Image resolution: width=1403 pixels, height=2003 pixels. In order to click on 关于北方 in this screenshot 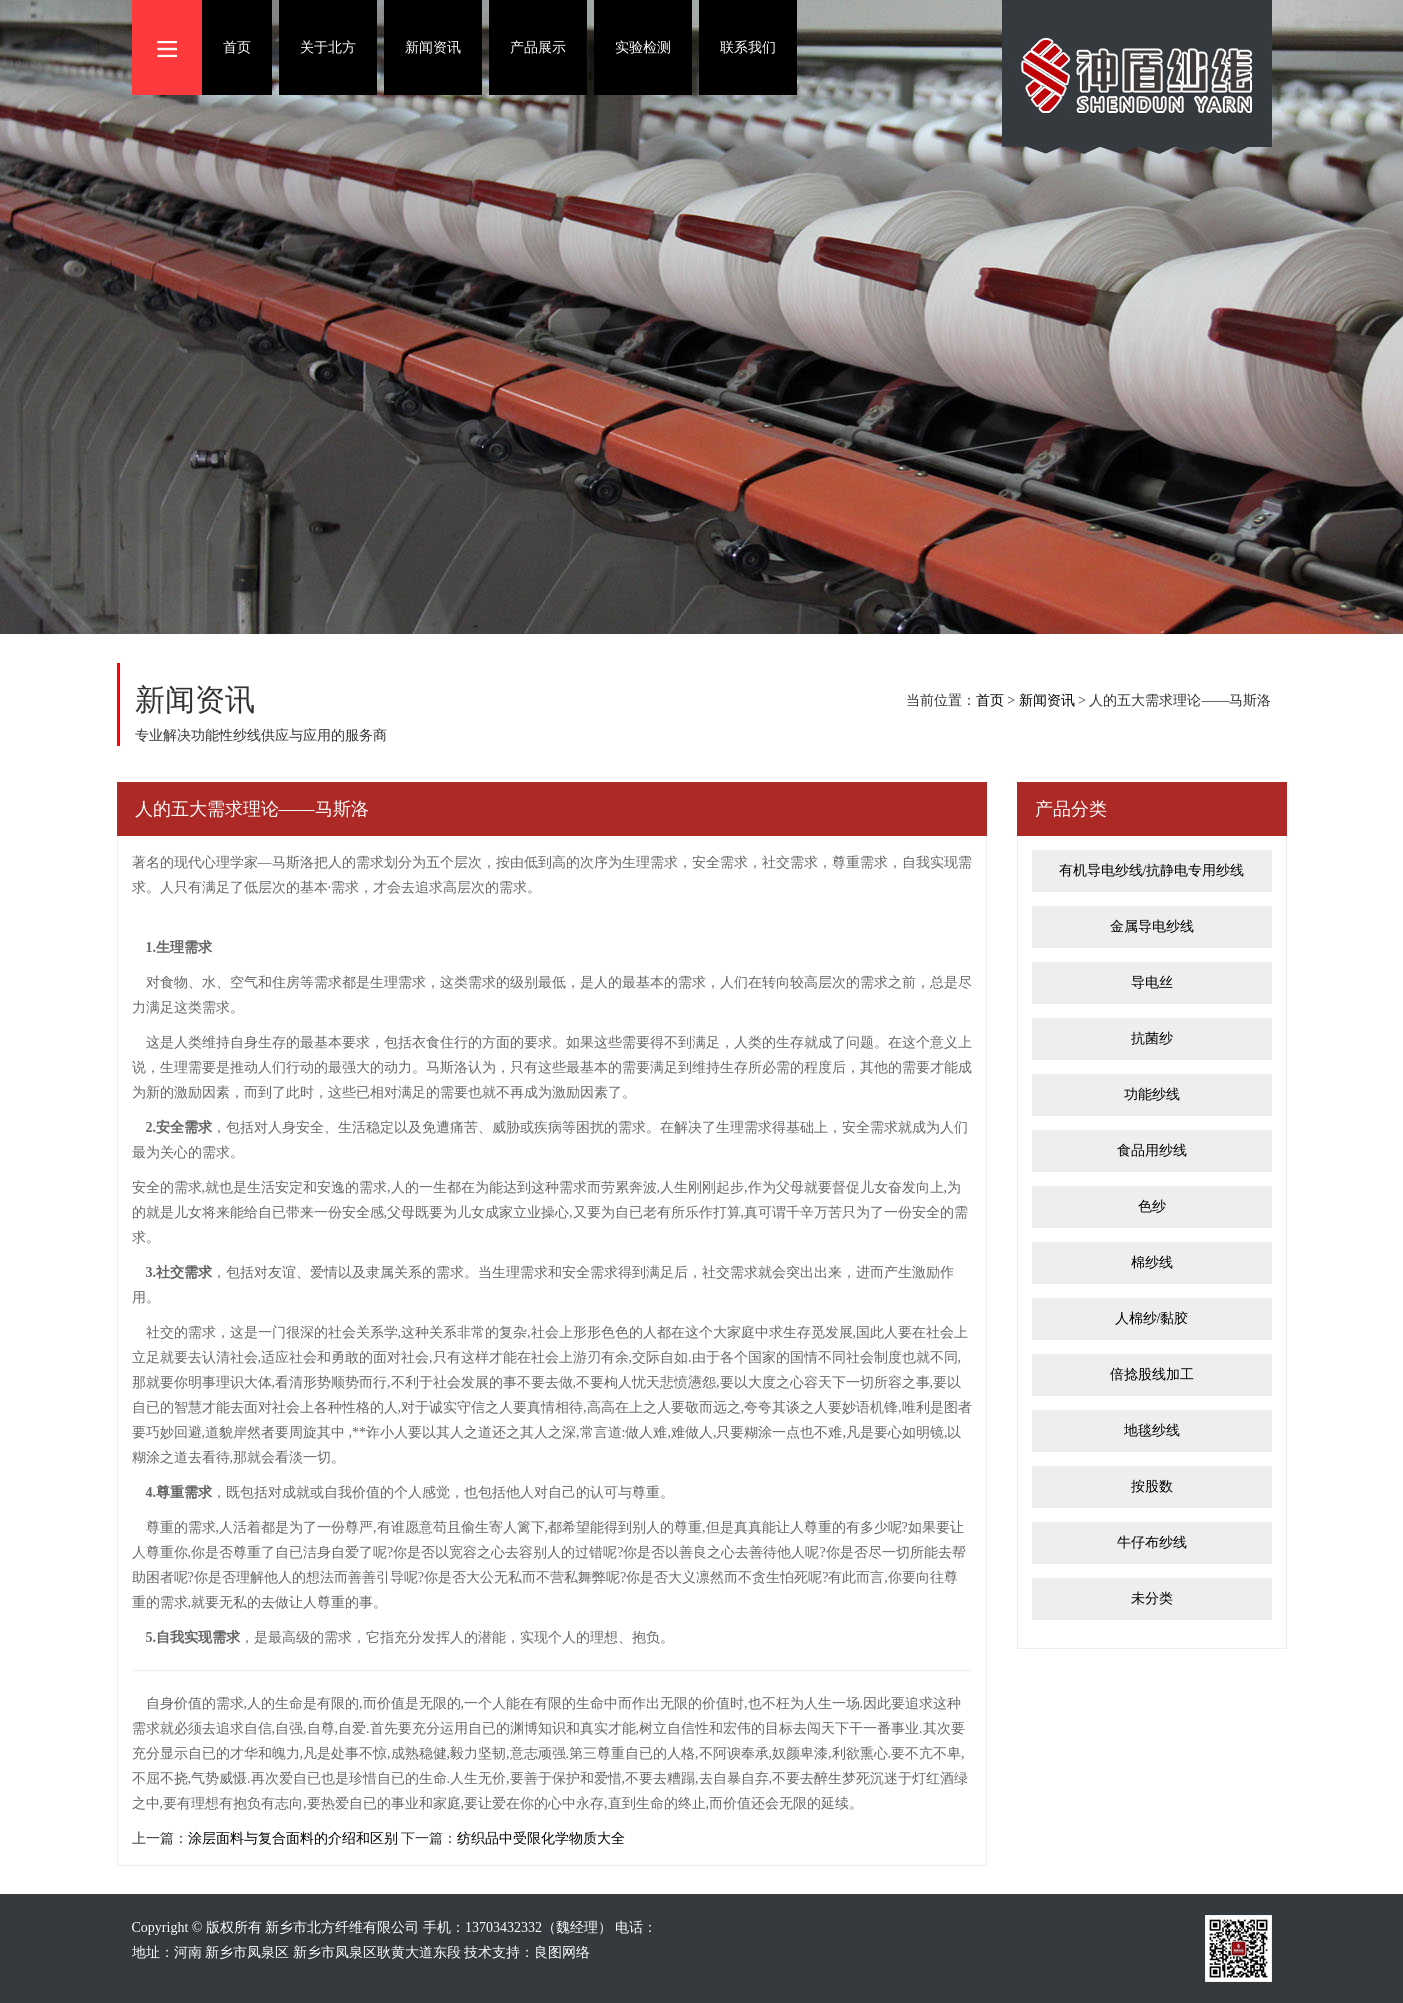, I will do `click(328, 47)`.